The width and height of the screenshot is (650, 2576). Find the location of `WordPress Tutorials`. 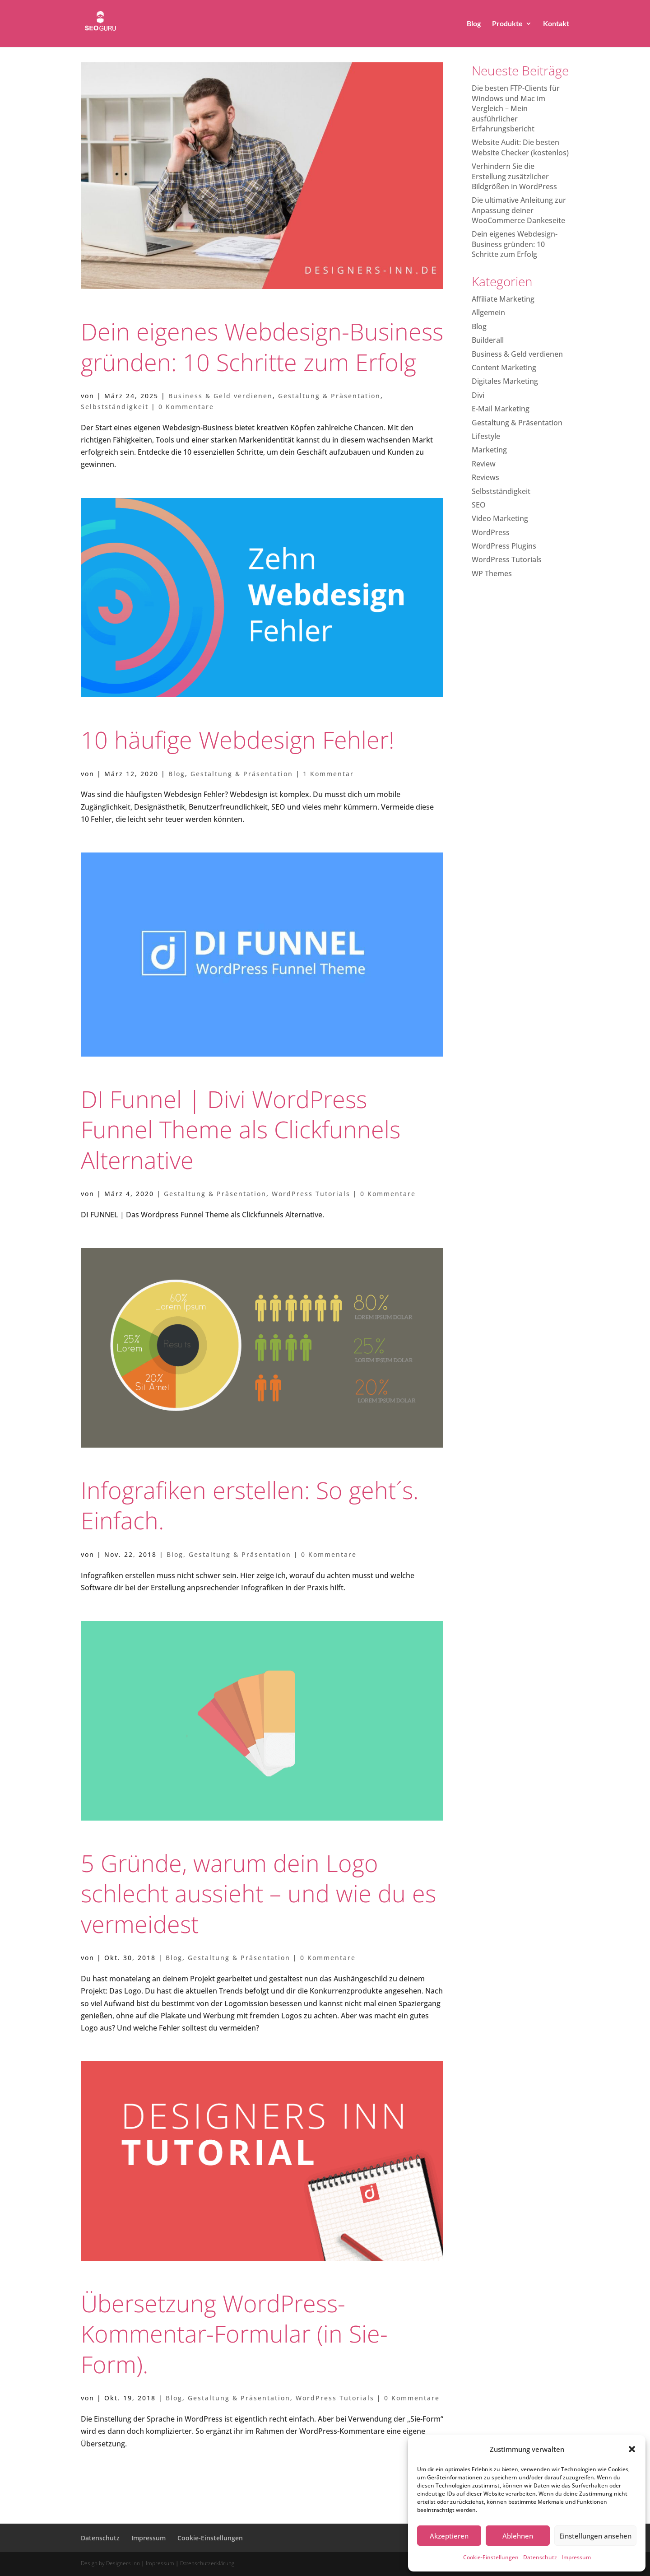

WordPress Tutorials is located at coordinates (311, 1193).